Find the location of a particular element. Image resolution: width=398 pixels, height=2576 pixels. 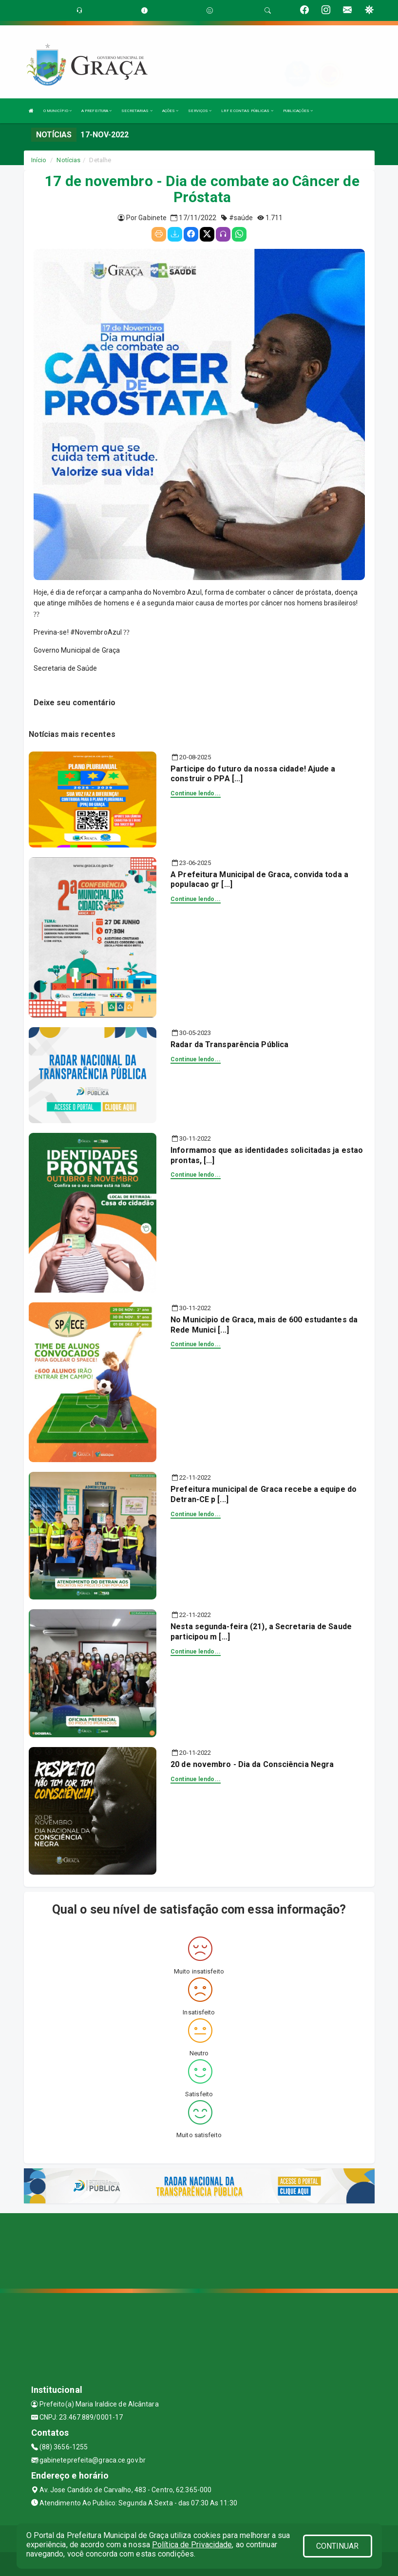

SECRETARIAS is located at coordinates (136, 111).